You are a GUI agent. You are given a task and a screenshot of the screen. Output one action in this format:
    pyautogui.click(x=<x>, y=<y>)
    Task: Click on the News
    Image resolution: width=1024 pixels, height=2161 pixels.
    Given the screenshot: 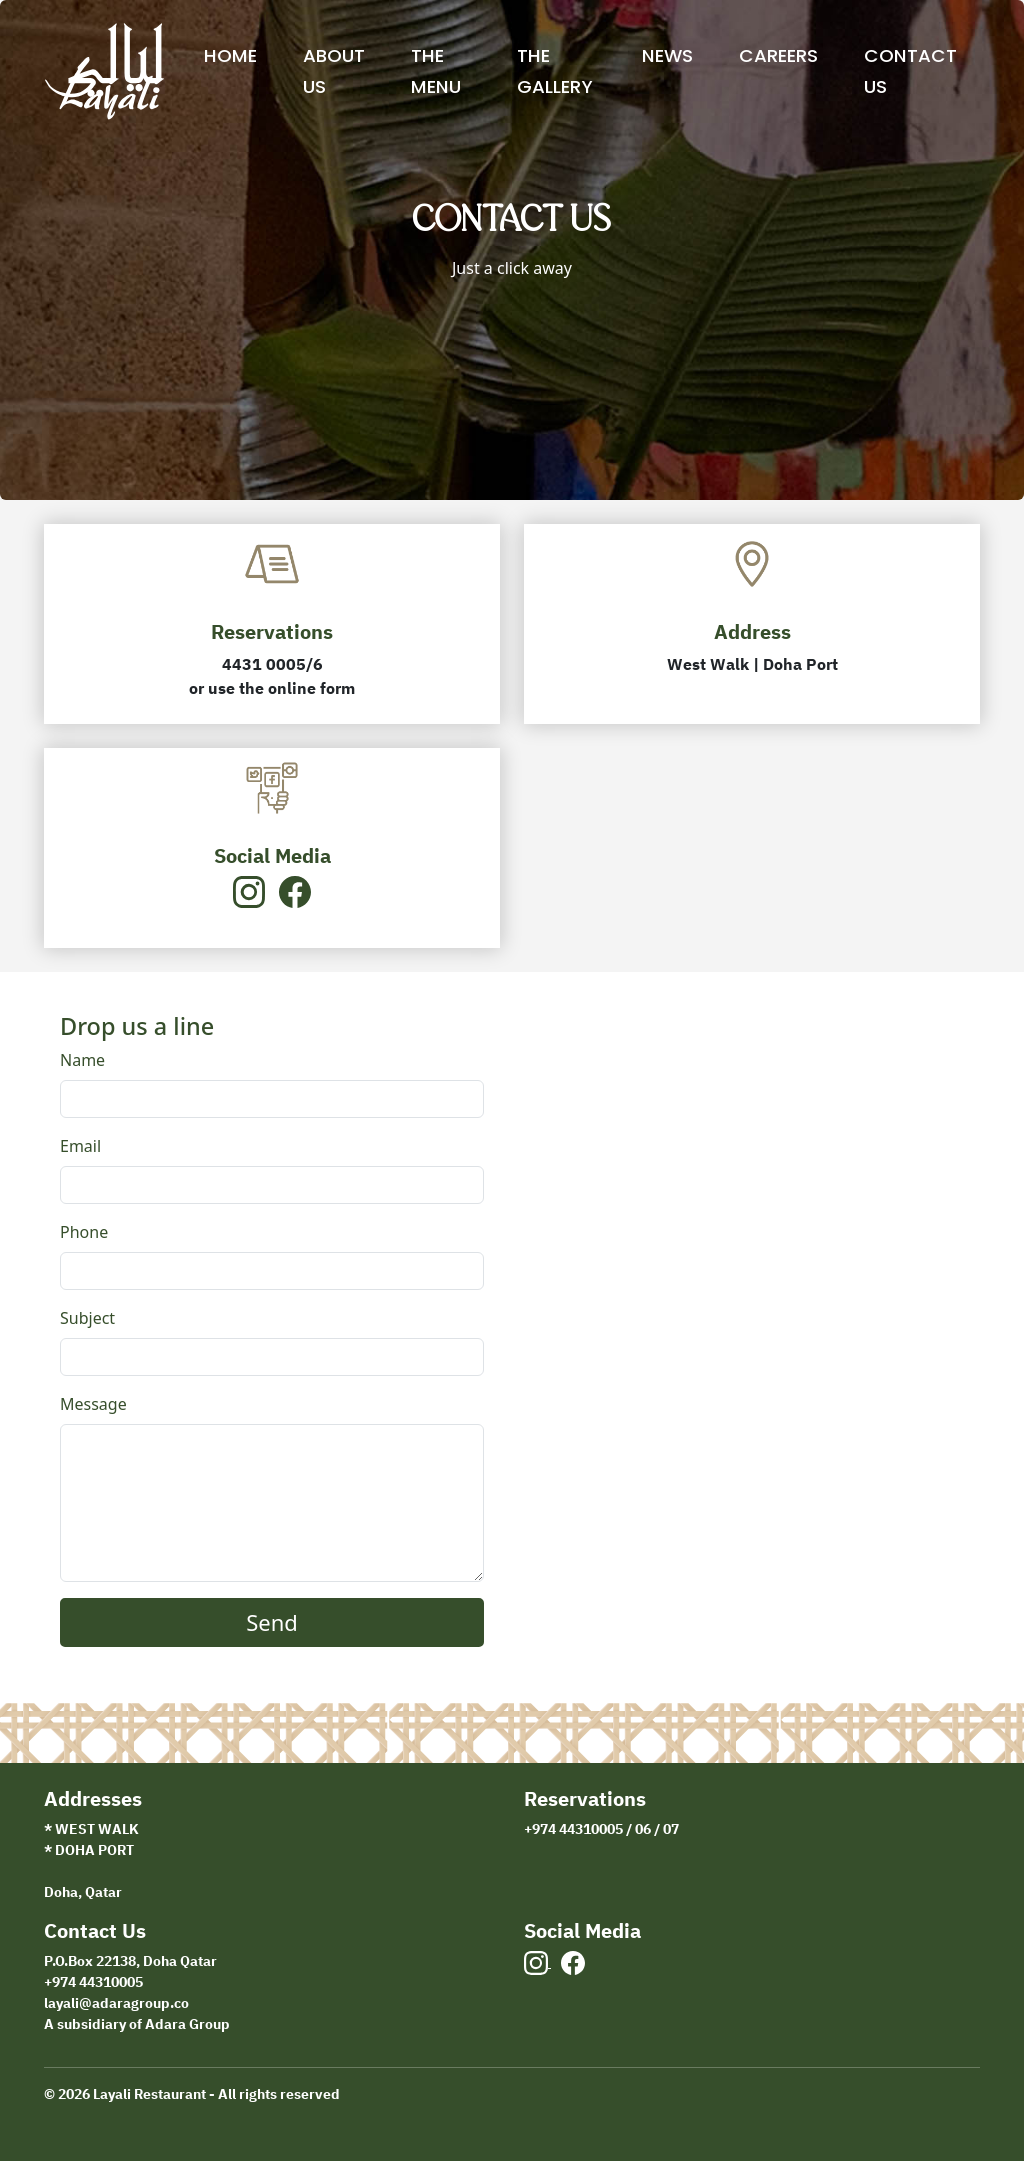 What is the action you would take?
    pyautogui.click(x=667, y=55)
    